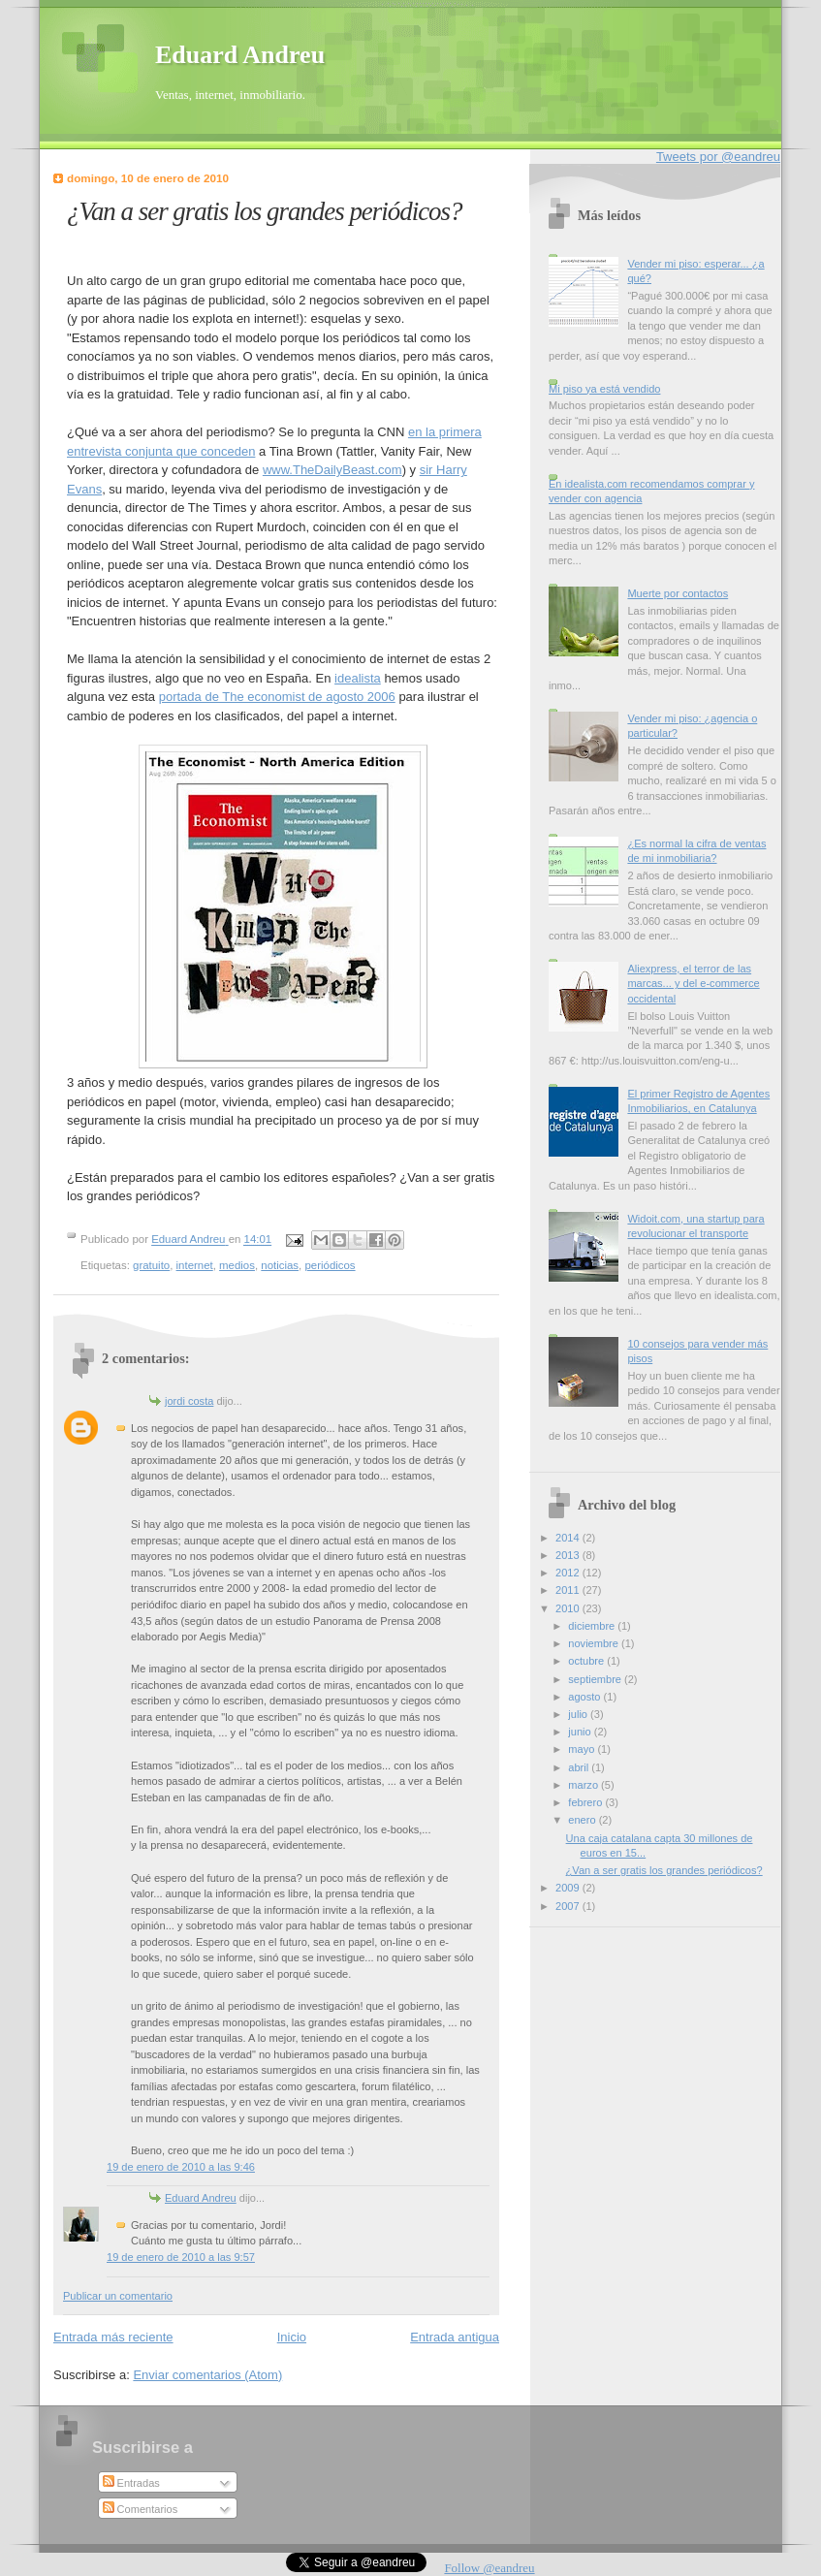 This screenshot has width=821, height=2576. Describe the element at coordinates (291, 2337) in the screenshot. I see `Inicio` at that location.